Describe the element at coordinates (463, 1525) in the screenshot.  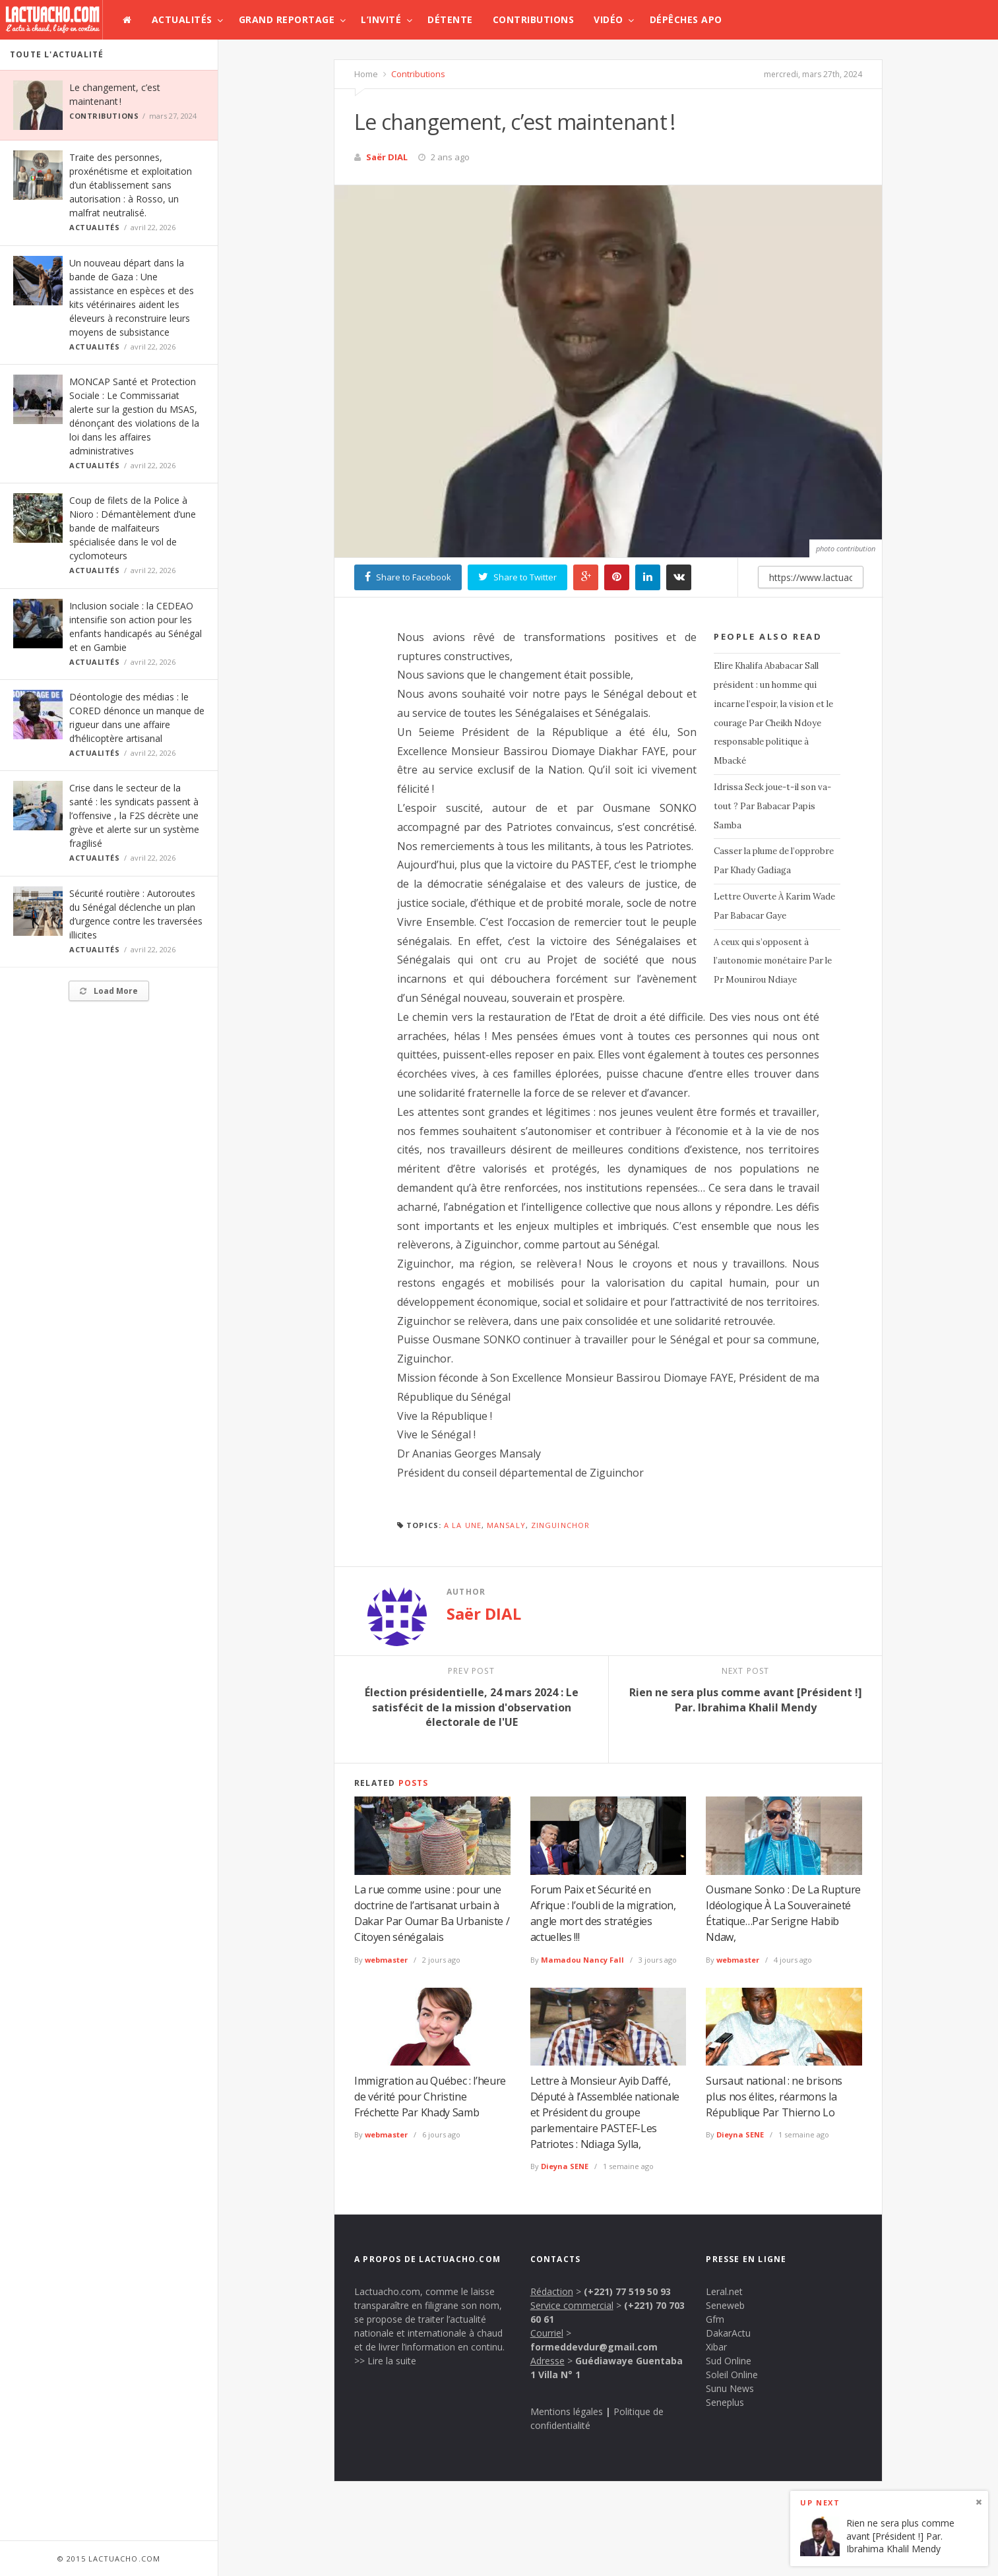
I see `A la une` at that location.